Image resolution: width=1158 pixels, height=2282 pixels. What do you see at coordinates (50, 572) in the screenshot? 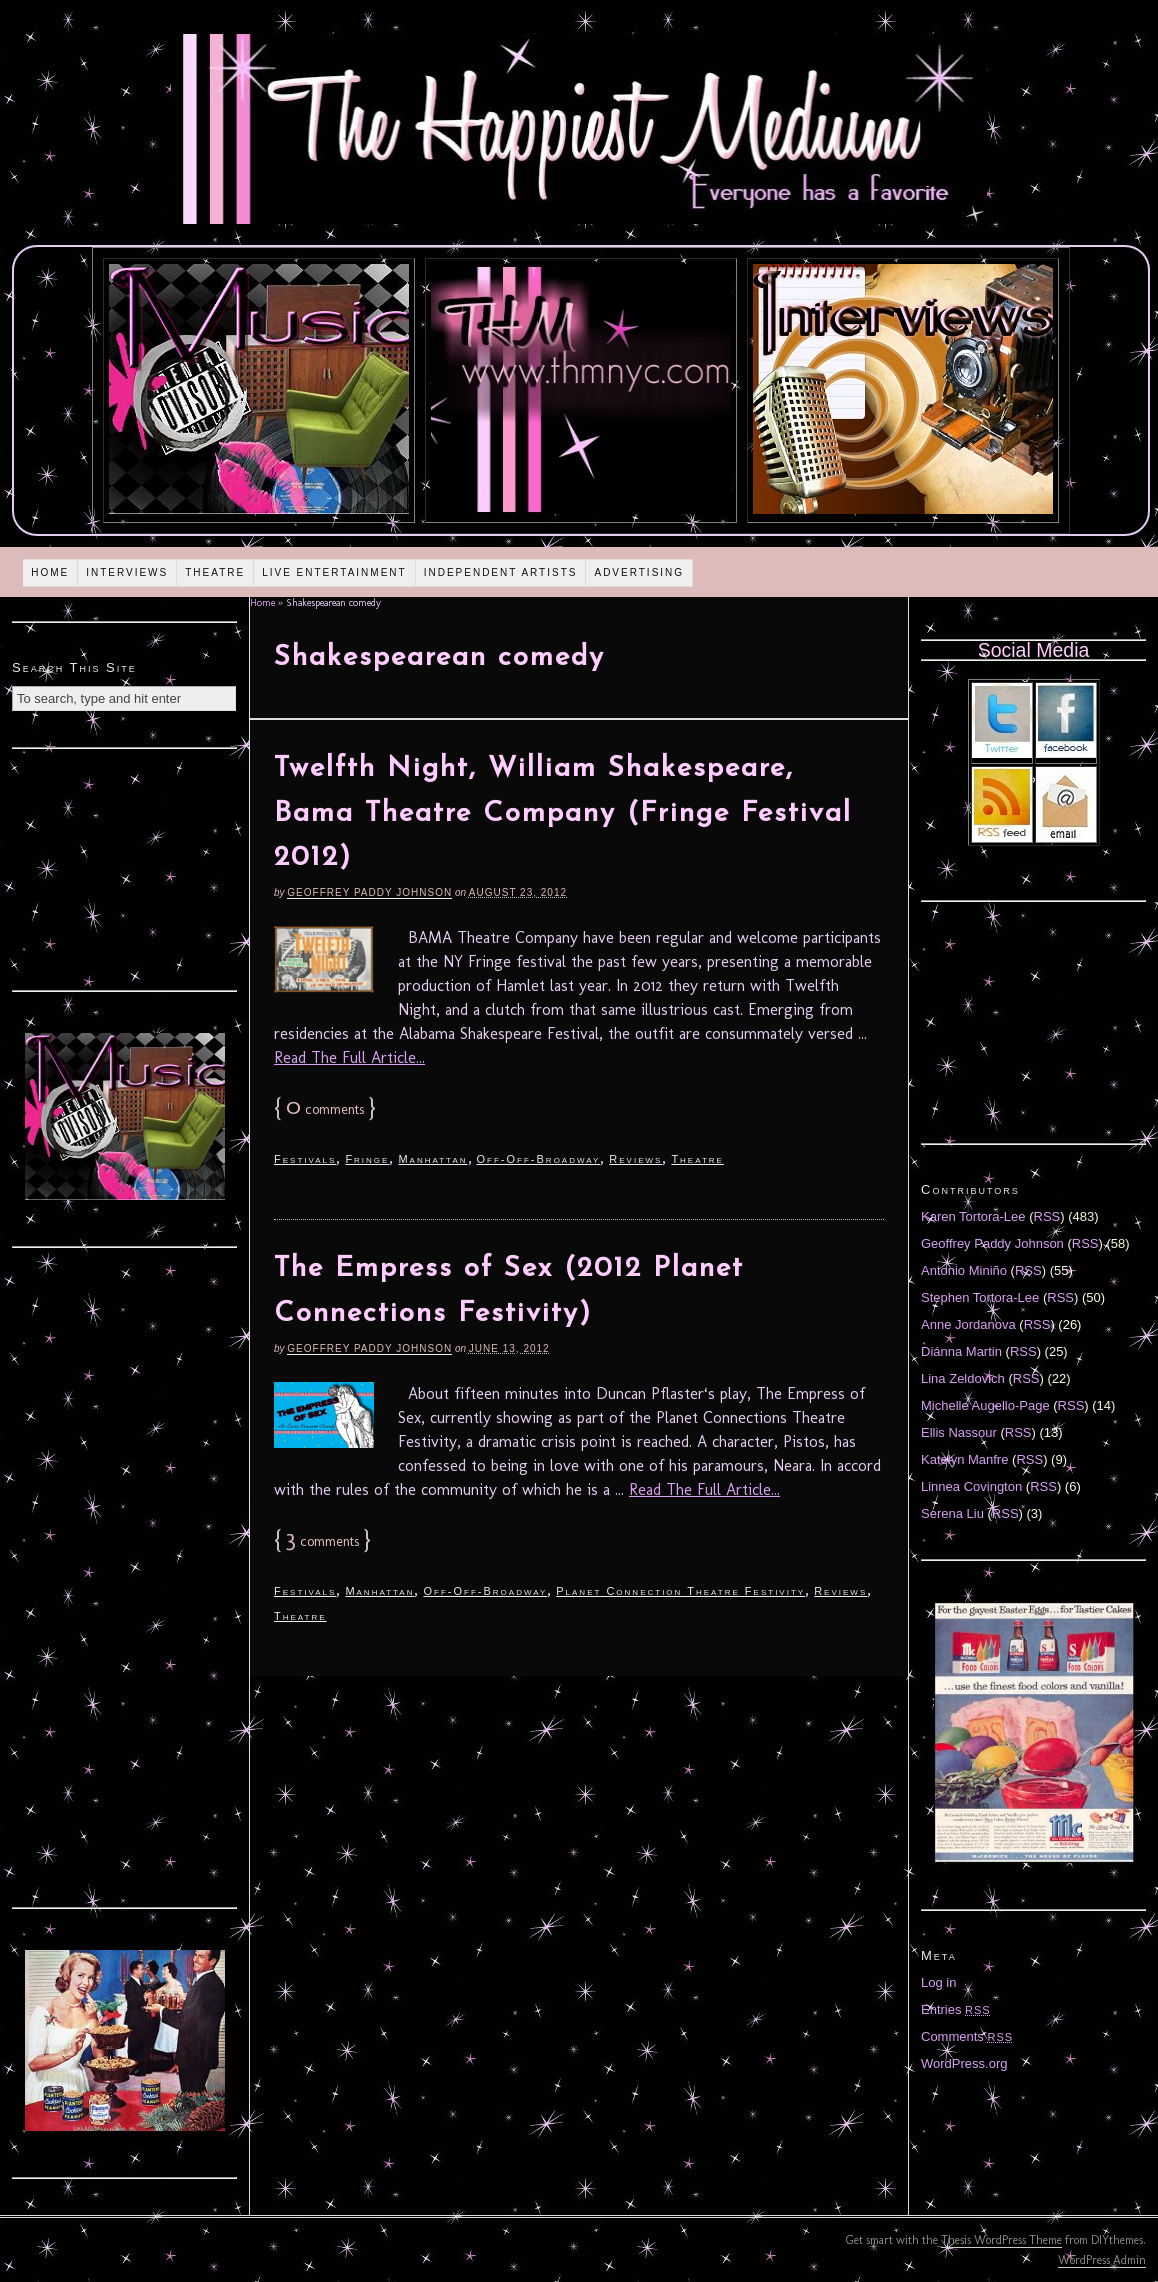
I see `Home` at bounding box center [50, 572].